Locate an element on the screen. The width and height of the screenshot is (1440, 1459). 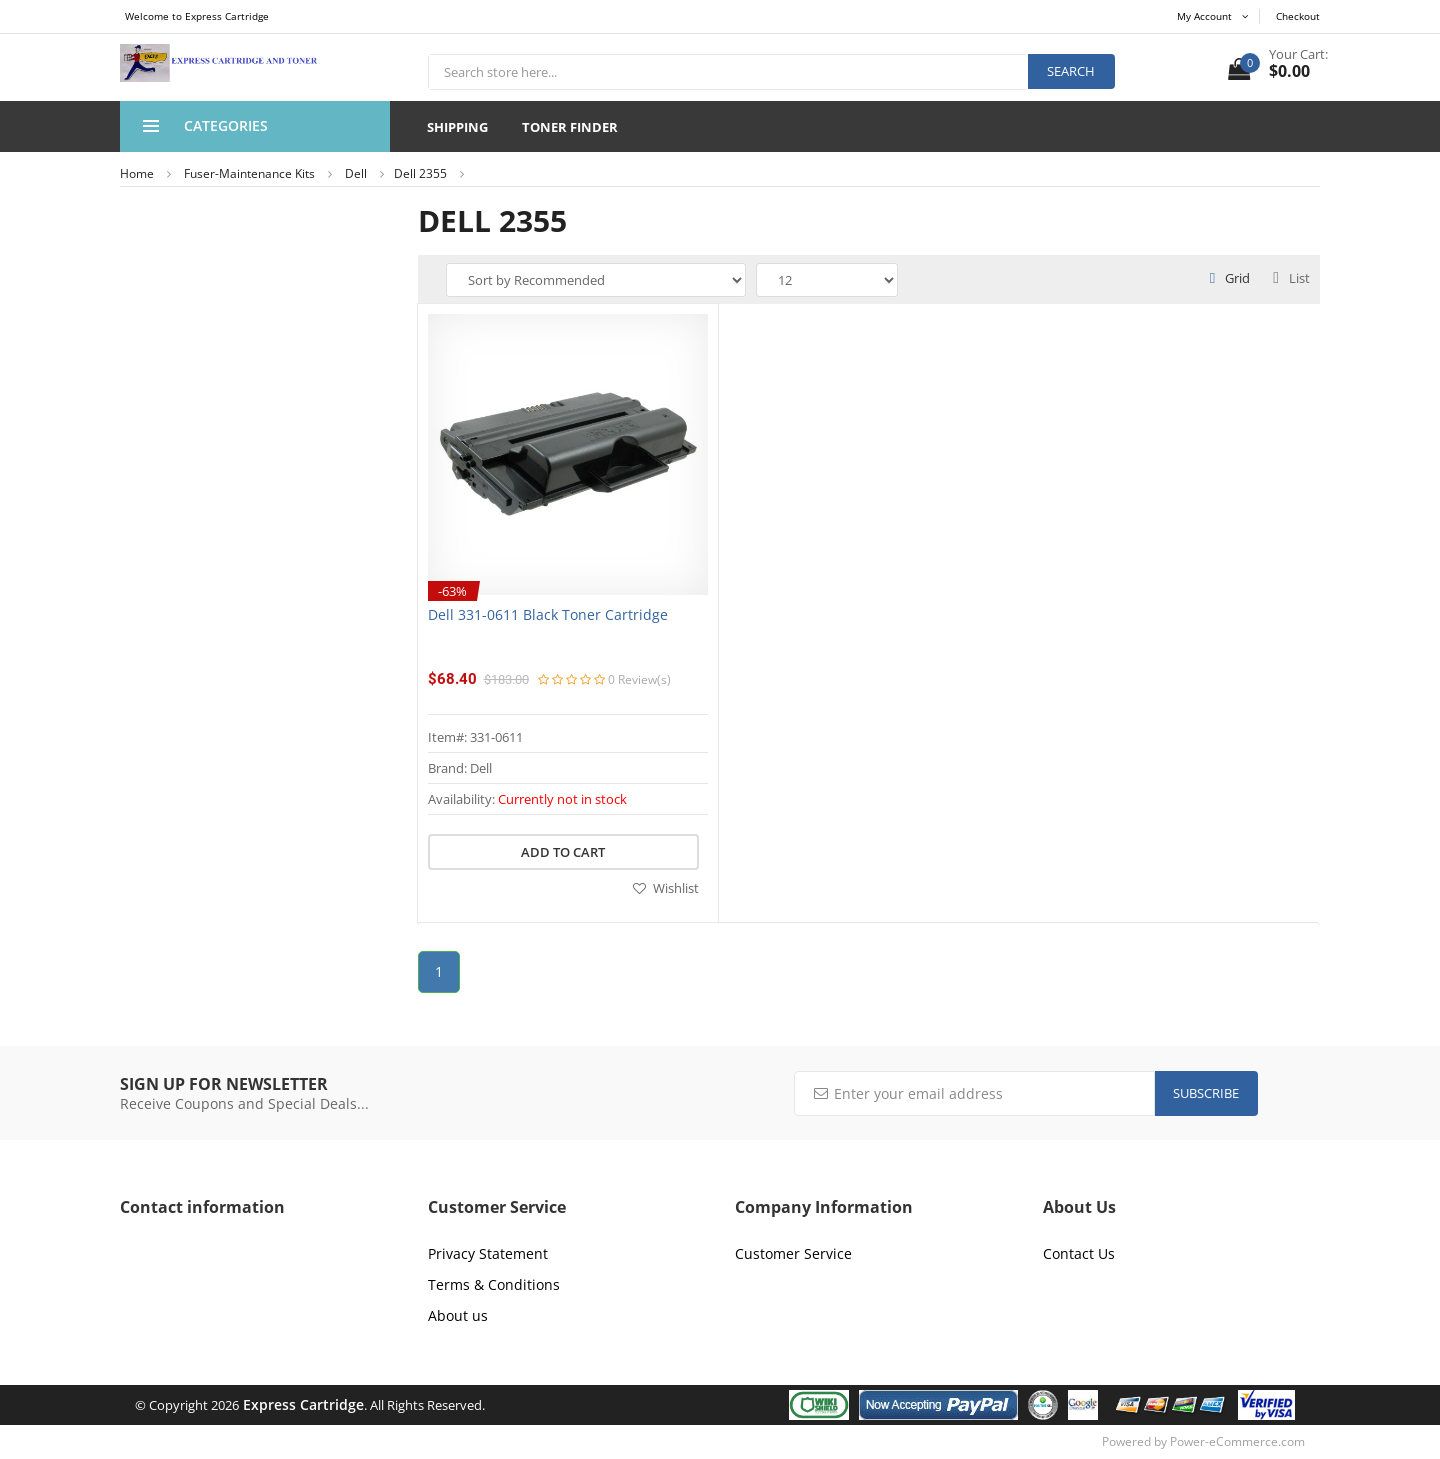
Power-eCommerce.com is located at coordinates (1237, 1441).